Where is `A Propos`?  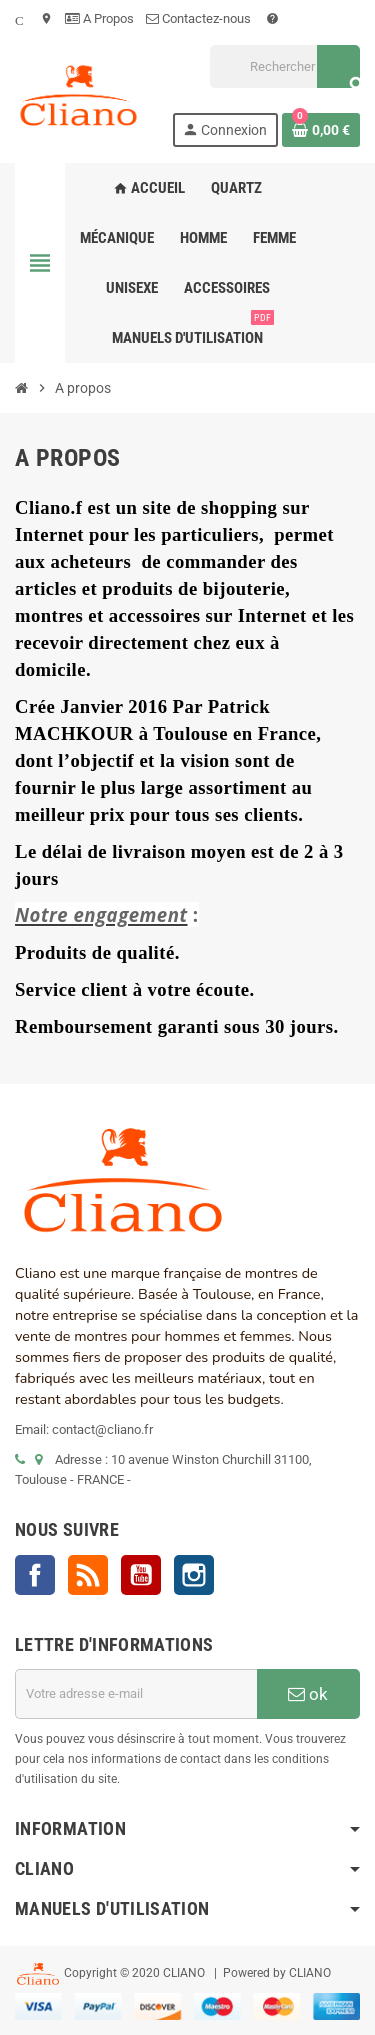
A Propos is located at coordinates (99, 18).